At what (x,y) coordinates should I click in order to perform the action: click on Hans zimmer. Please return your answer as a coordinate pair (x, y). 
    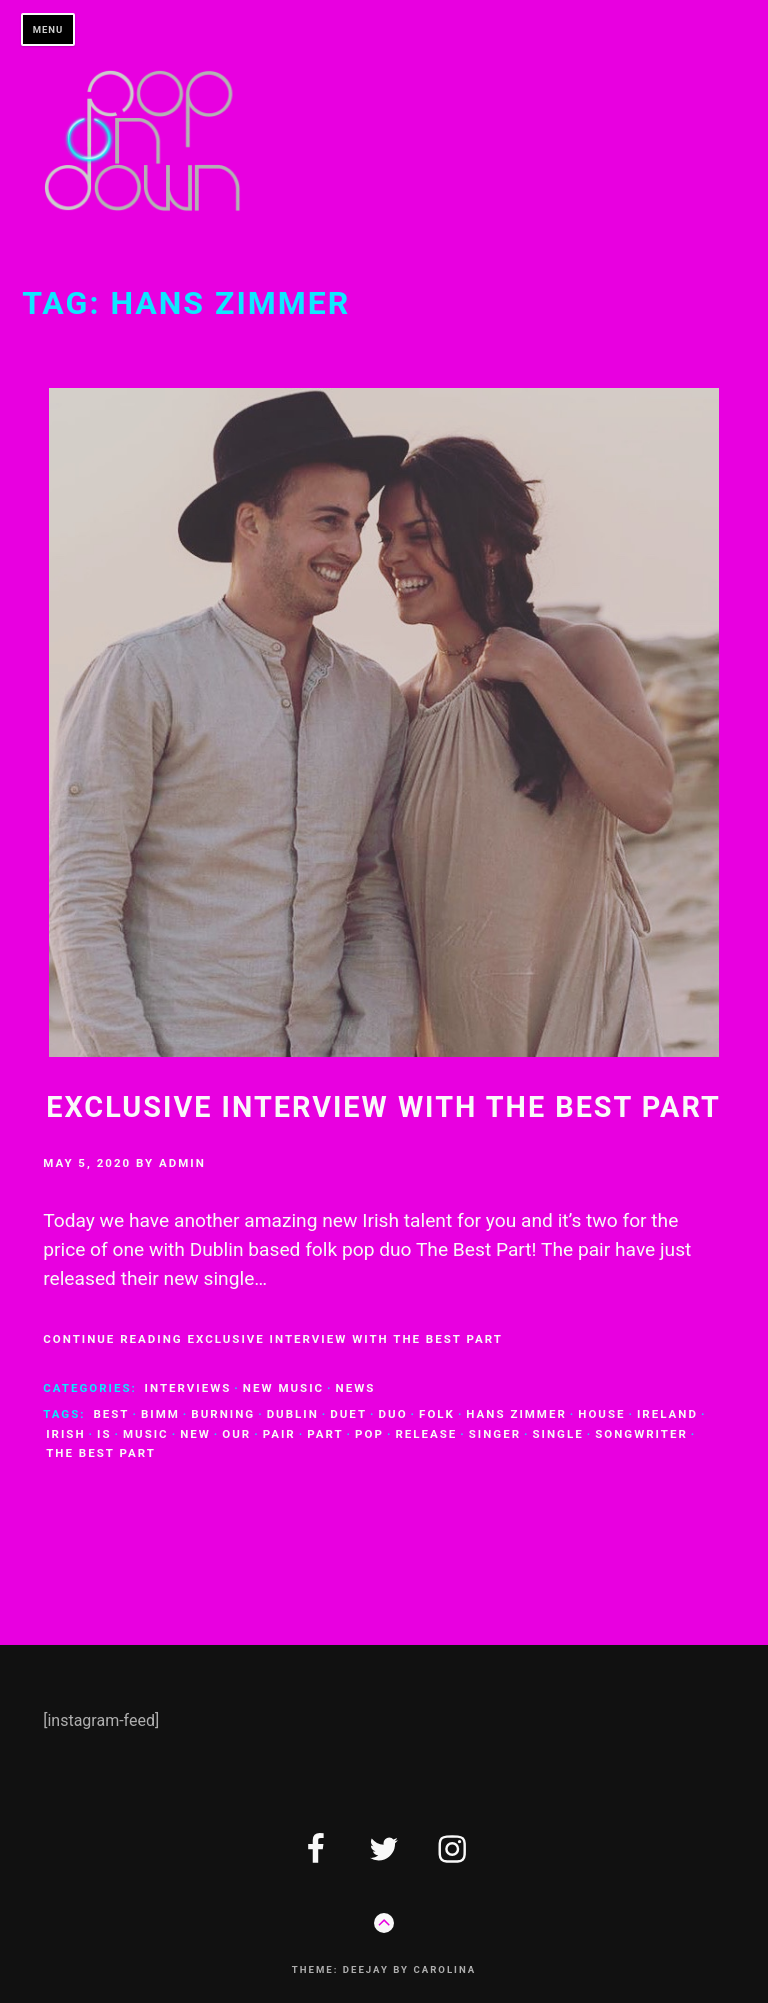
    Looking at the image, I should click on (516, 1414).